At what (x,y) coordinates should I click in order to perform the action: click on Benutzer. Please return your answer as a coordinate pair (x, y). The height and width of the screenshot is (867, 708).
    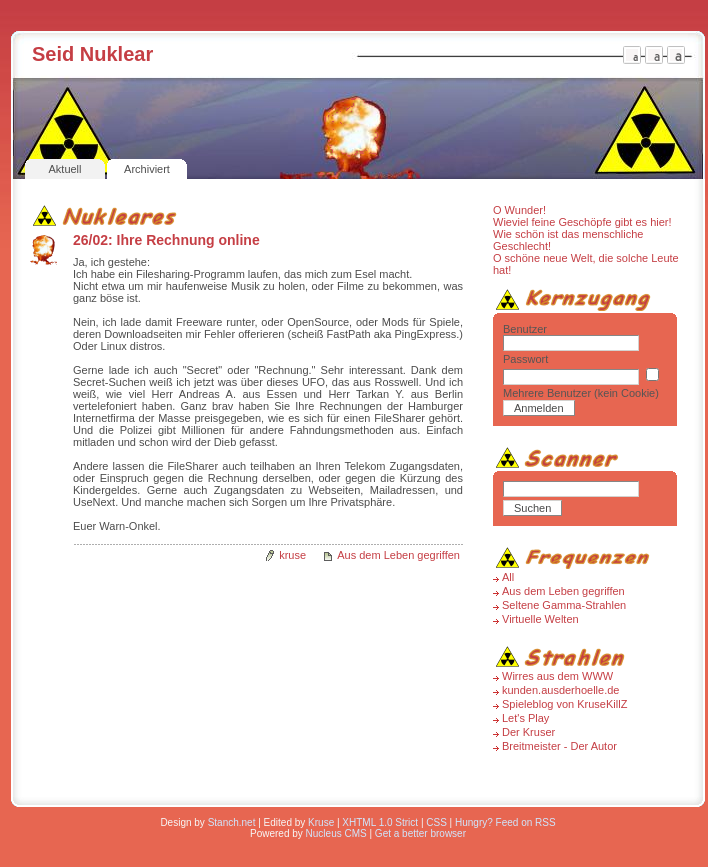
    Looking at the image, I should click on (525, 329).